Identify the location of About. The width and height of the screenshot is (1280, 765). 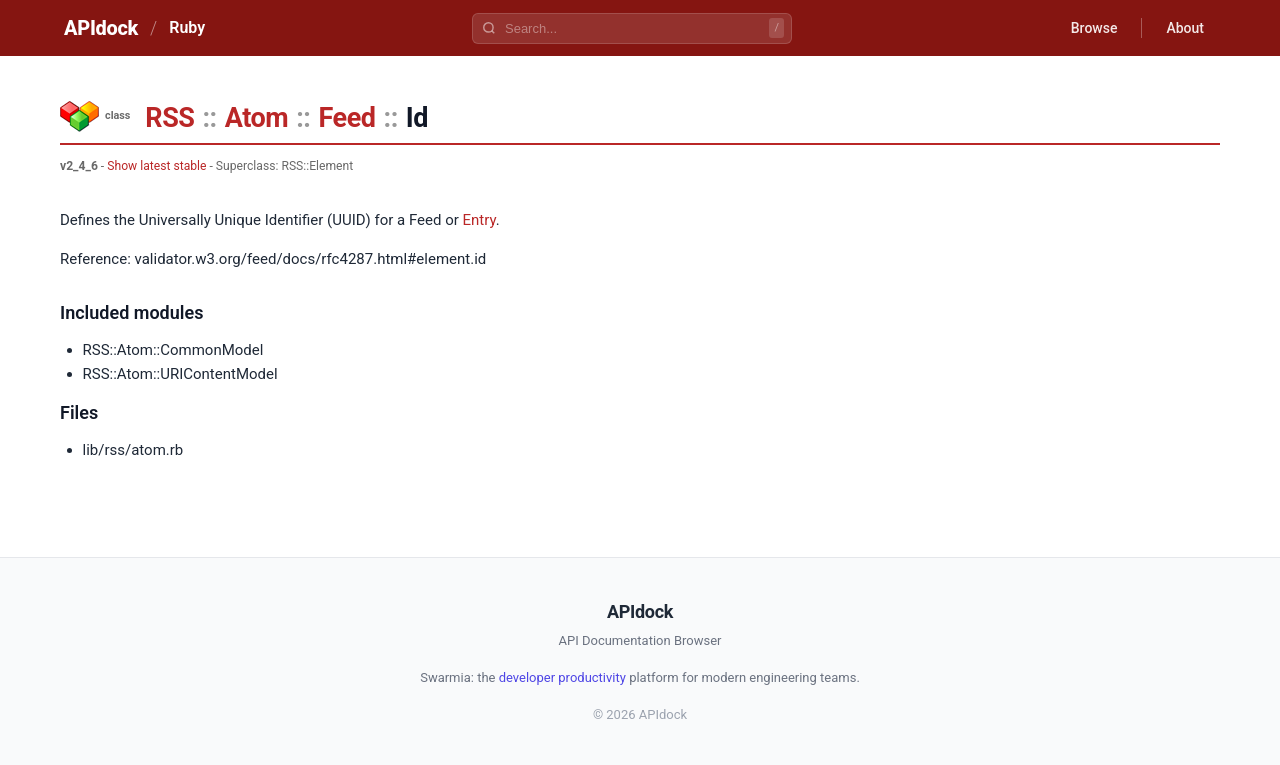
(1185, 28).